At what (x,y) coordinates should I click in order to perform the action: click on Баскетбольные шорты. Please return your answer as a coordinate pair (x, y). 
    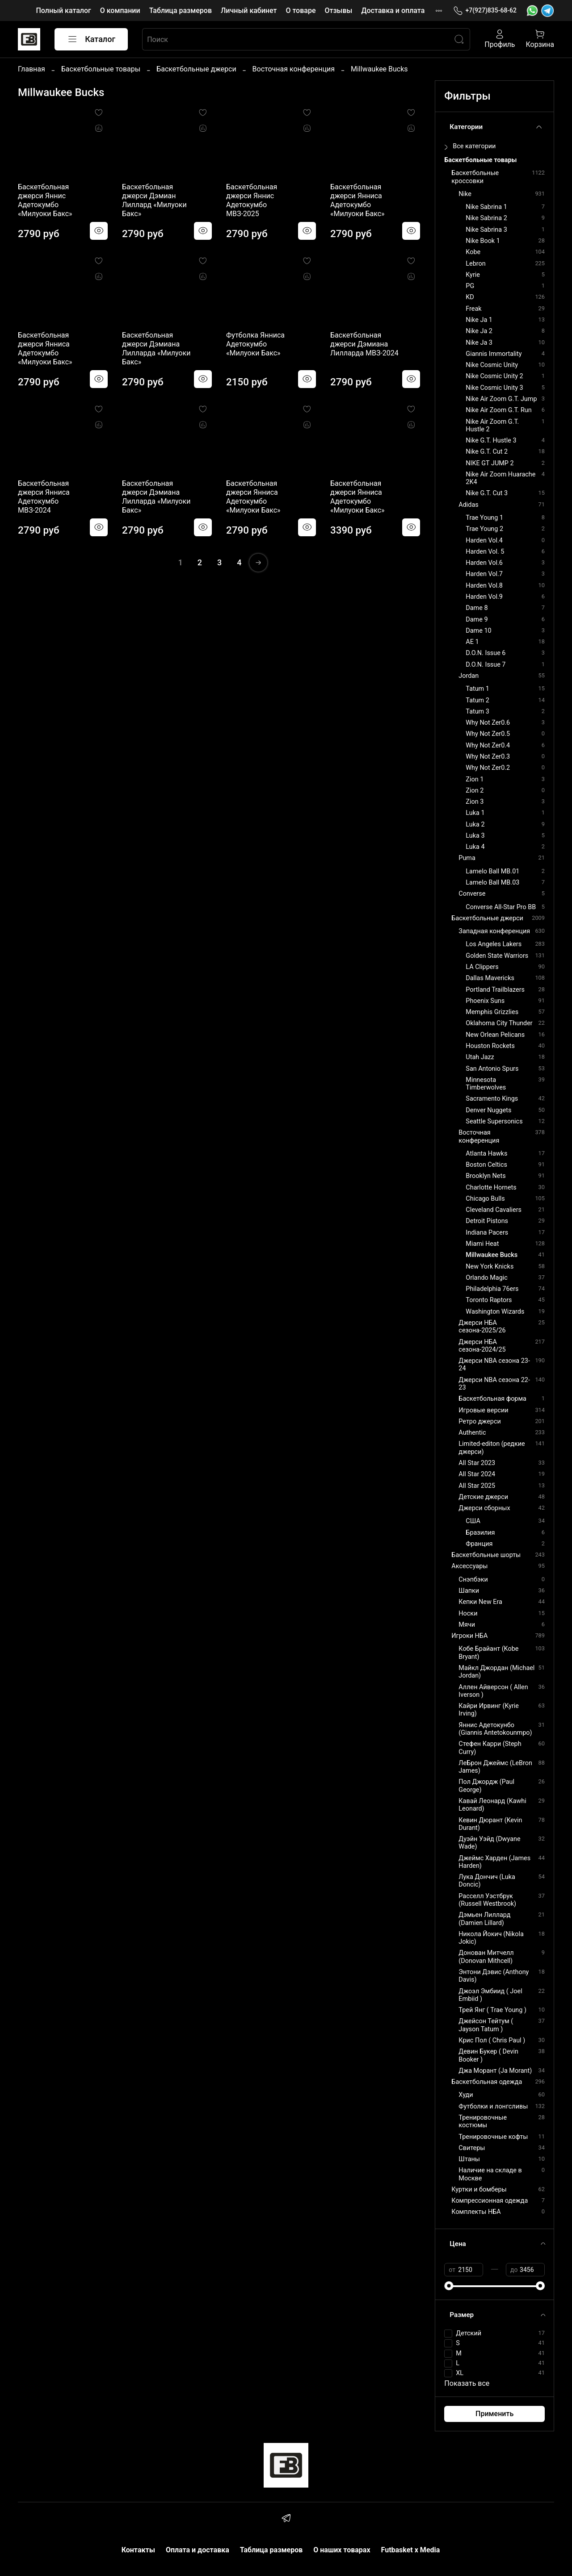
    Looking at the image, I should click on (486, 1555).